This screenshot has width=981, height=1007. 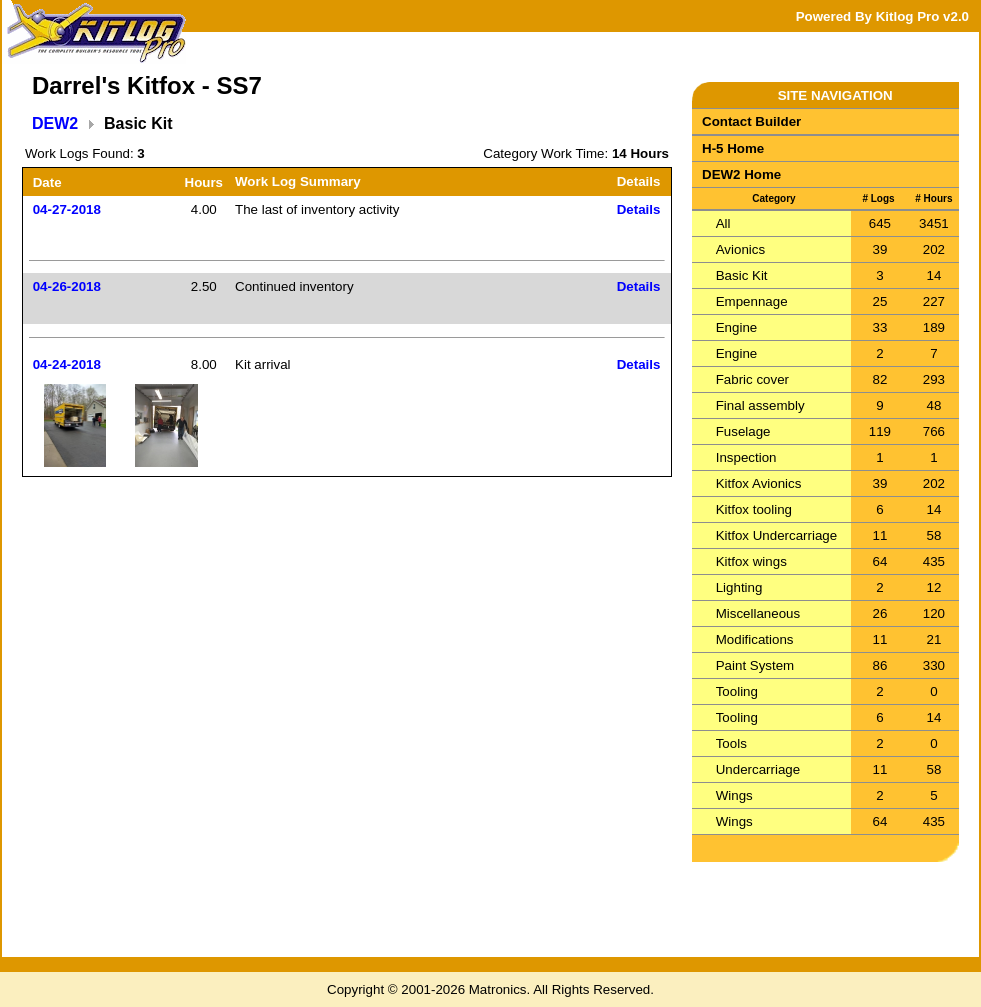 What do you see at coordinates (746, 457) in the screenshot?
I see `Inspection` at bounding box center [746, 457].